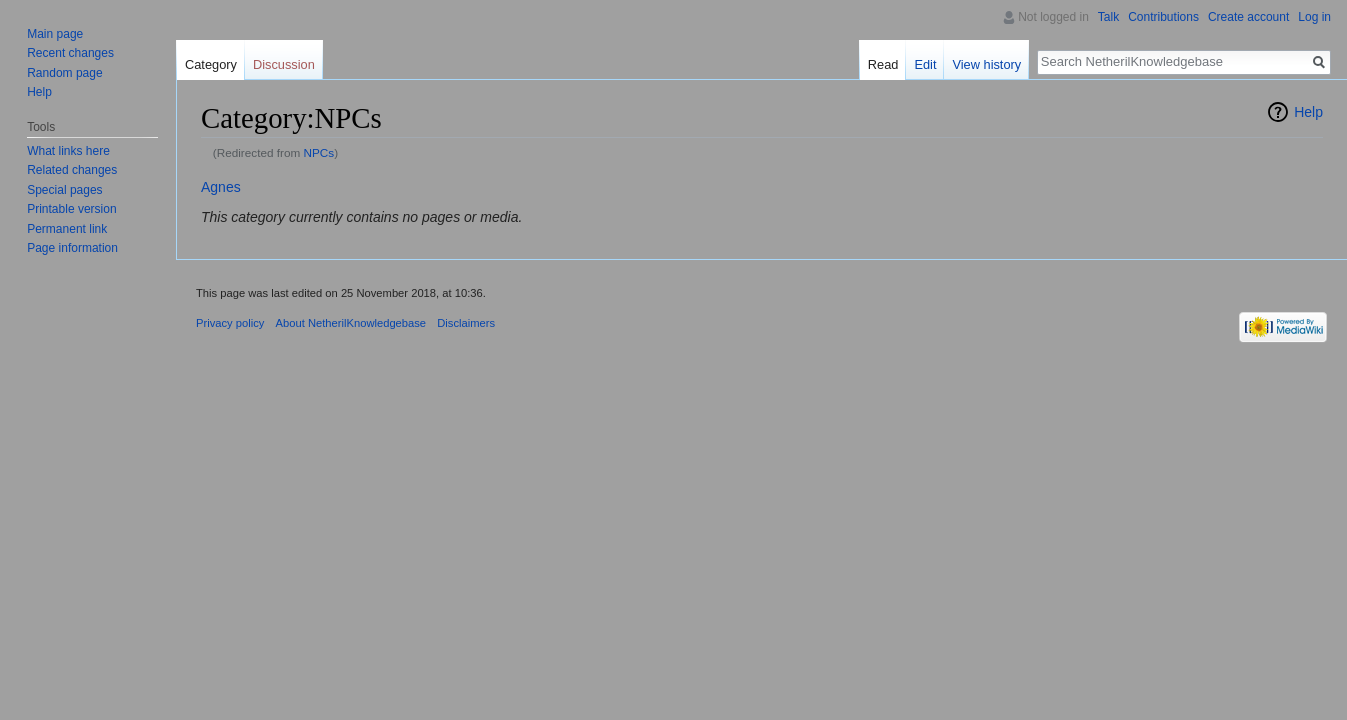 This screenshot has width=1347, height=720. What do you see at coordinates (1248, 17) in the screenshot?
I see `Create account` at bounding box center [1248, 17].